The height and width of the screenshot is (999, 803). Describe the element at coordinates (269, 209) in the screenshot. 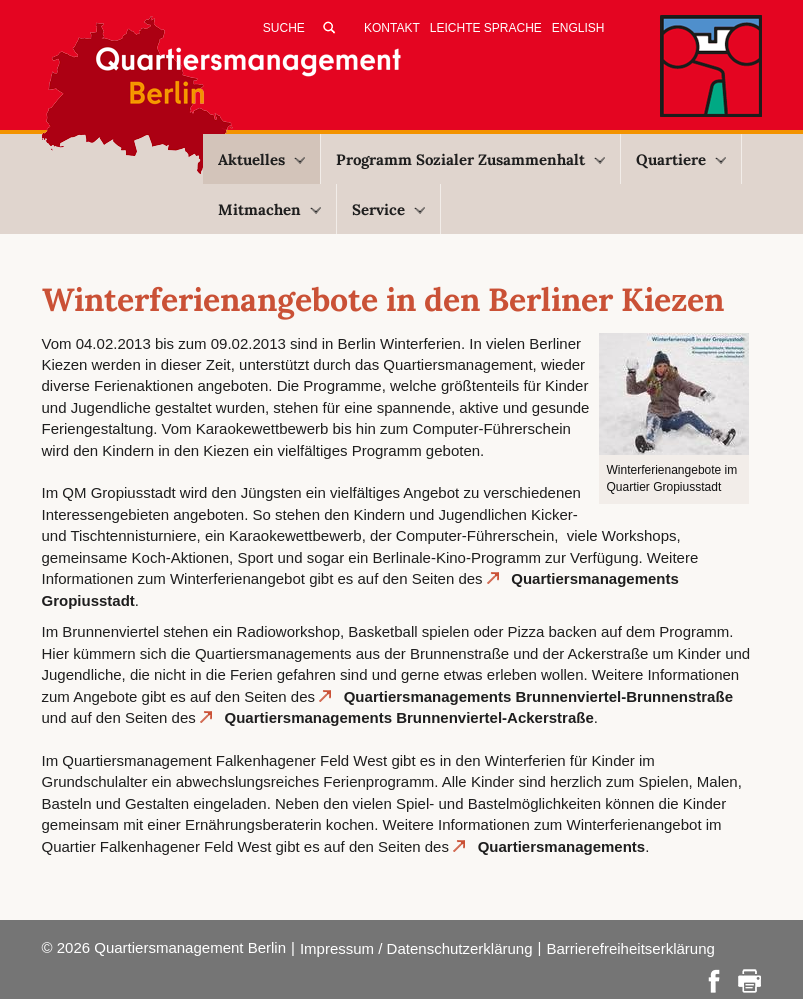

I see `Mitmachen` at that location.